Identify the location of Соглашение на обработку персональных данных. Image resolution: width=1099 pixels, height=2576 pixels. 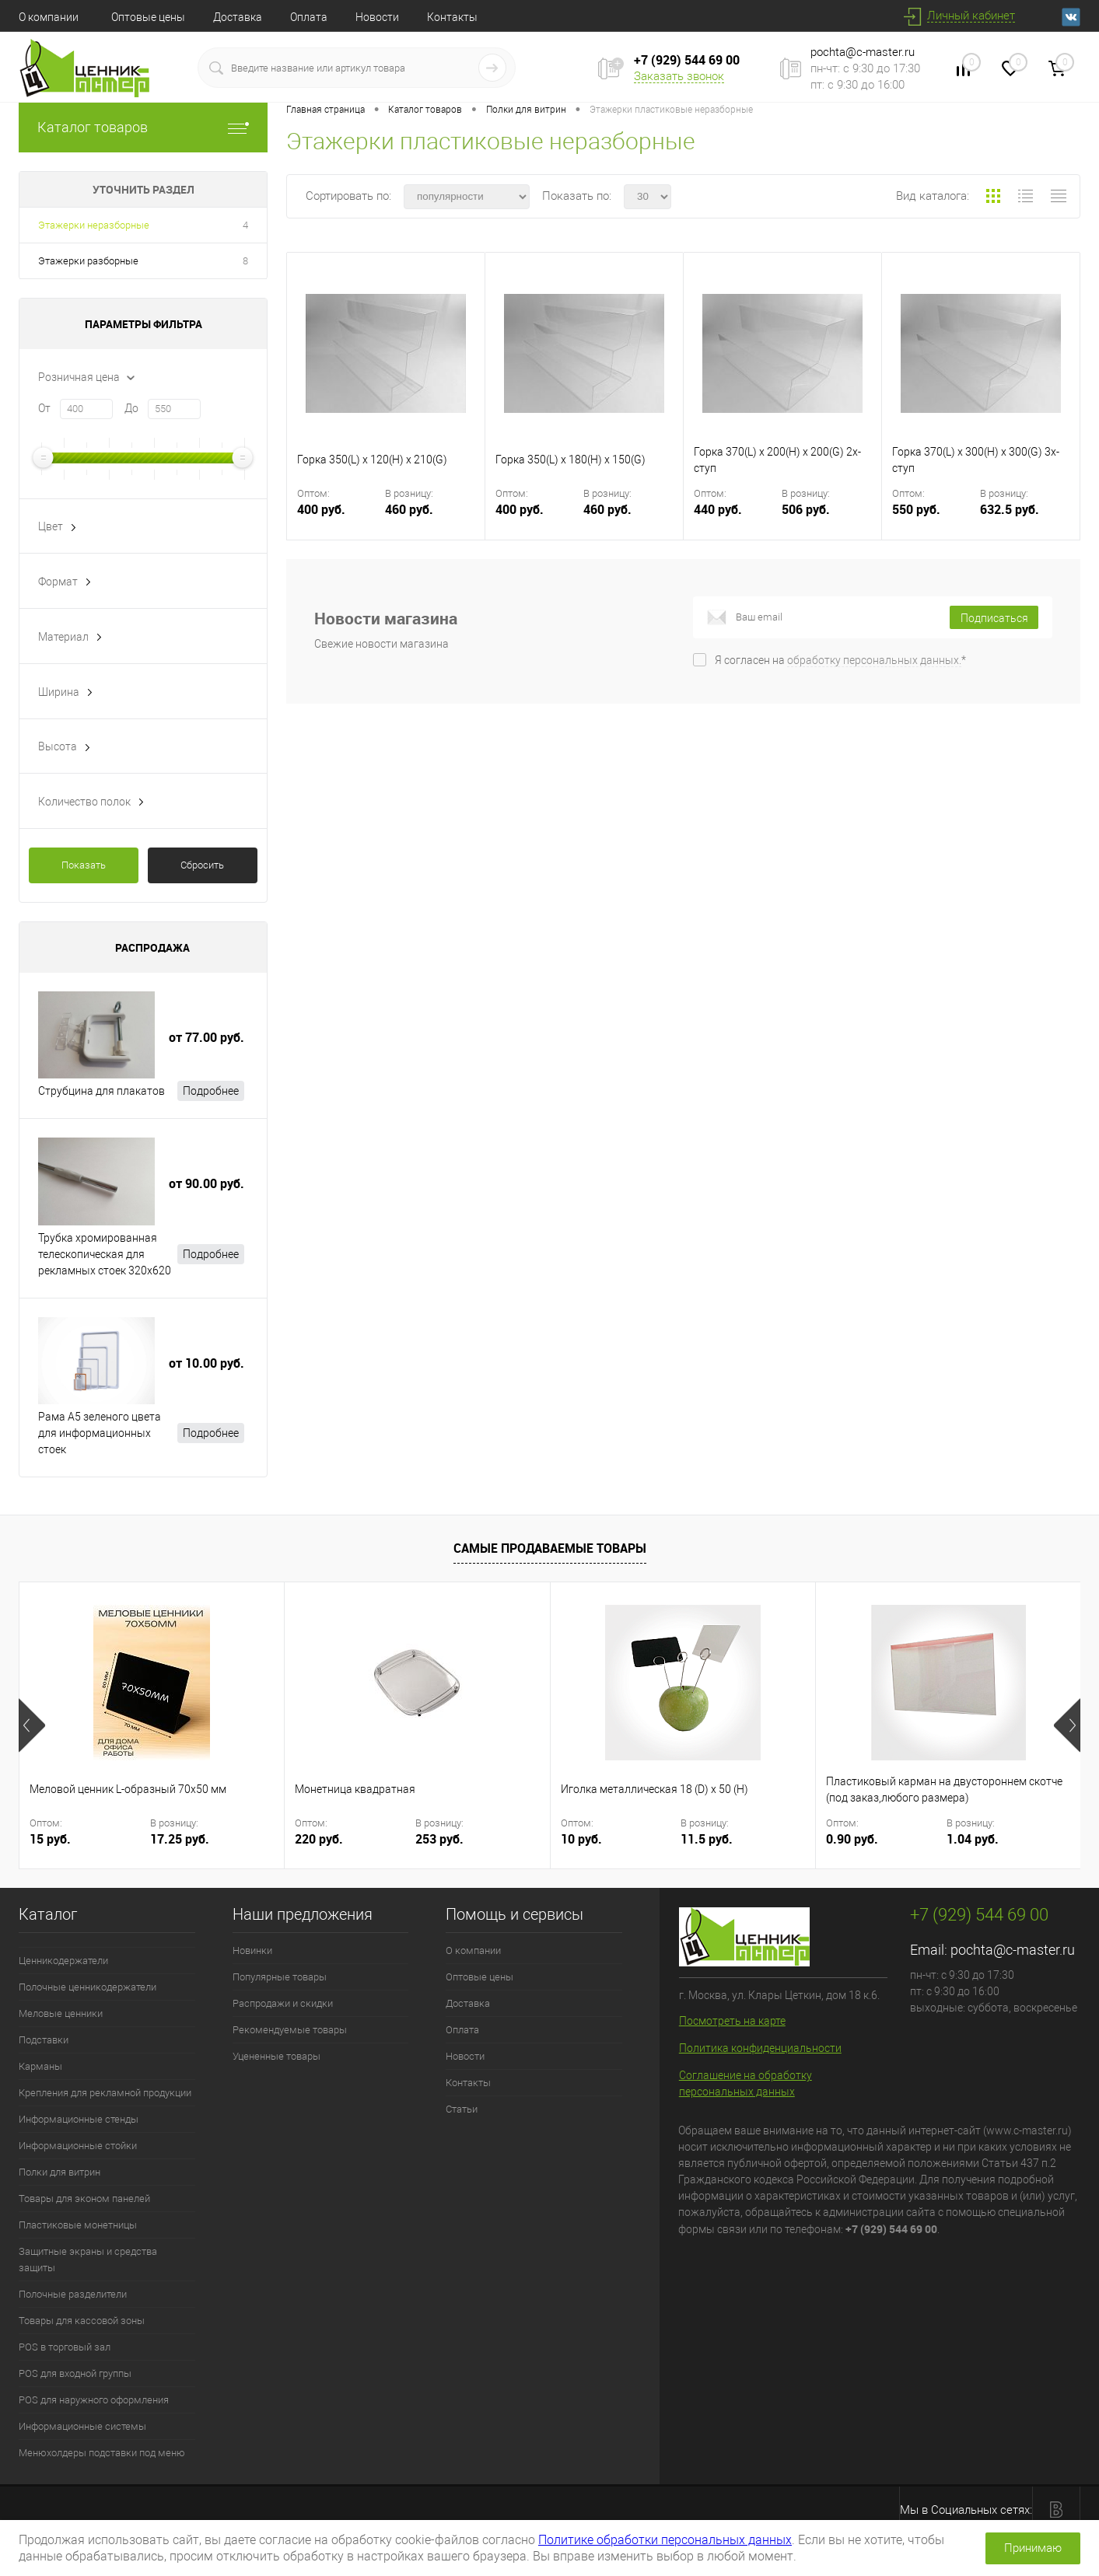
(745, 2083).